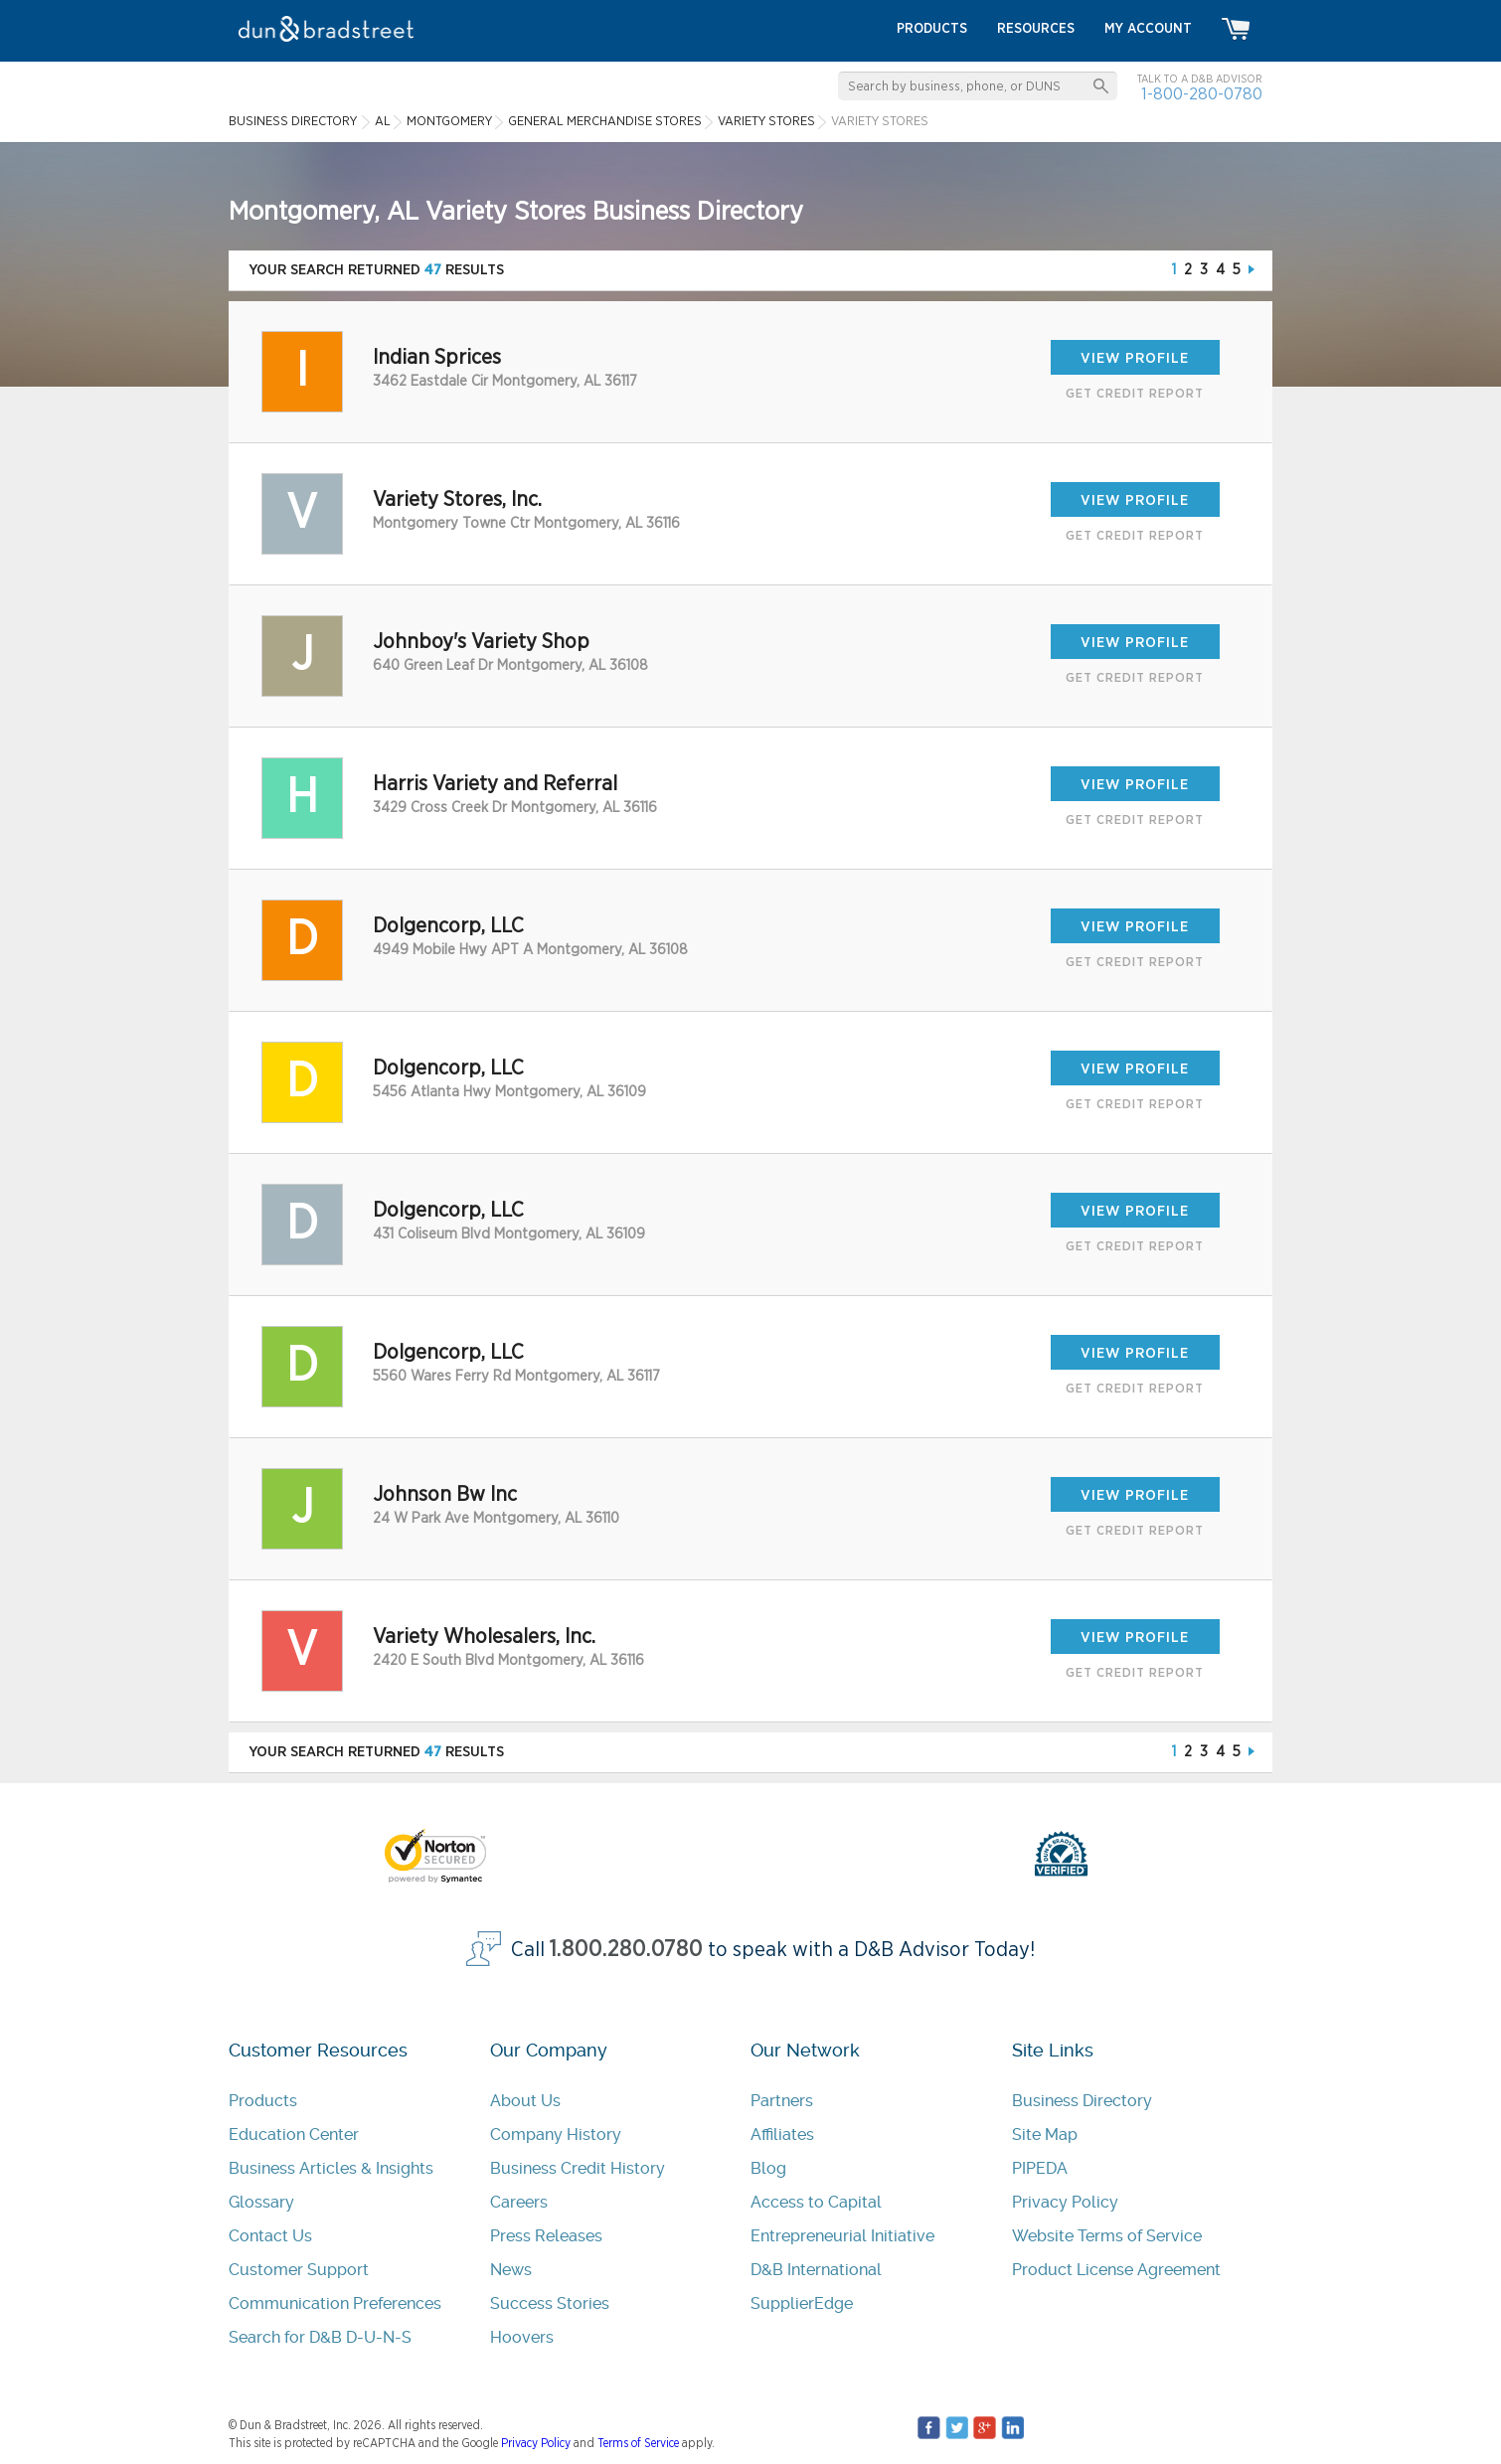  What do you see at coordinates (842, 2235) in the screenshot?
I see `Entrepreneurial Initiative` at bounding box center [842, 2235].